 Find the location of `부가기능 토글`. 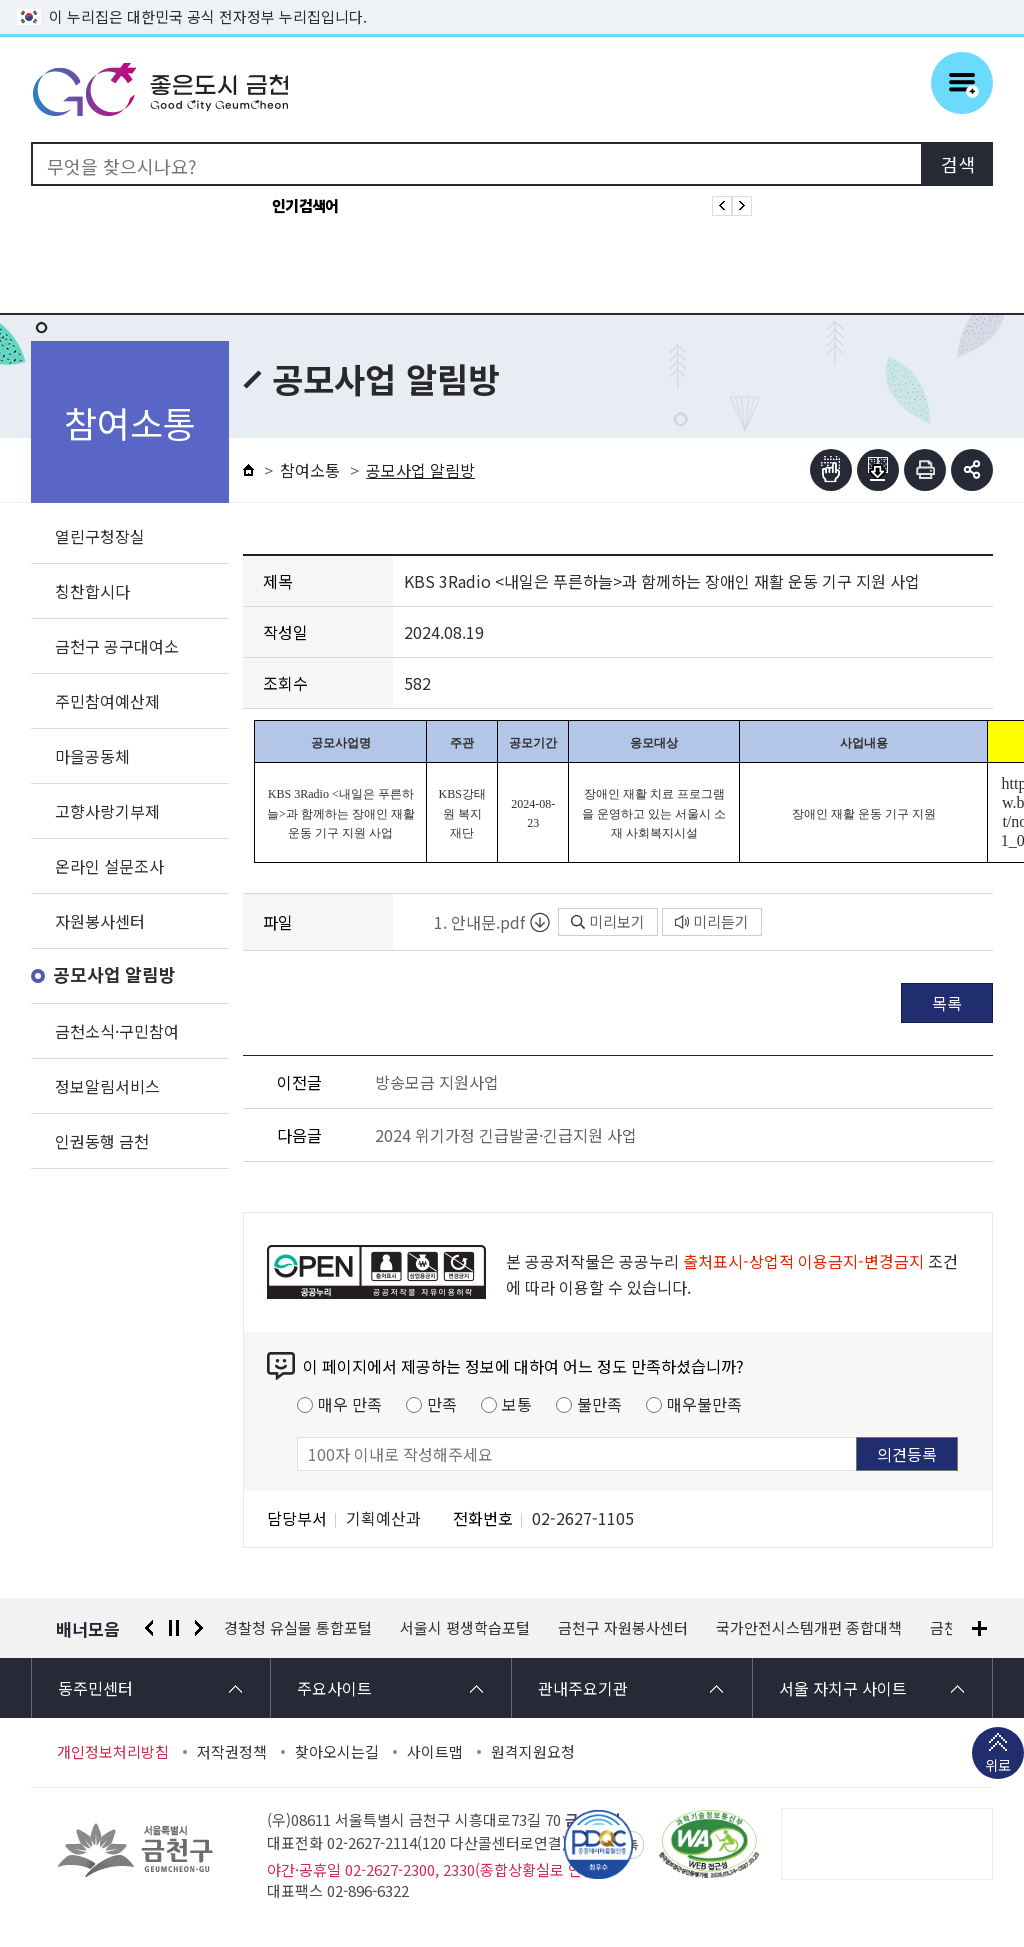

부가기능 토글 is located at coordinates (972, 470).